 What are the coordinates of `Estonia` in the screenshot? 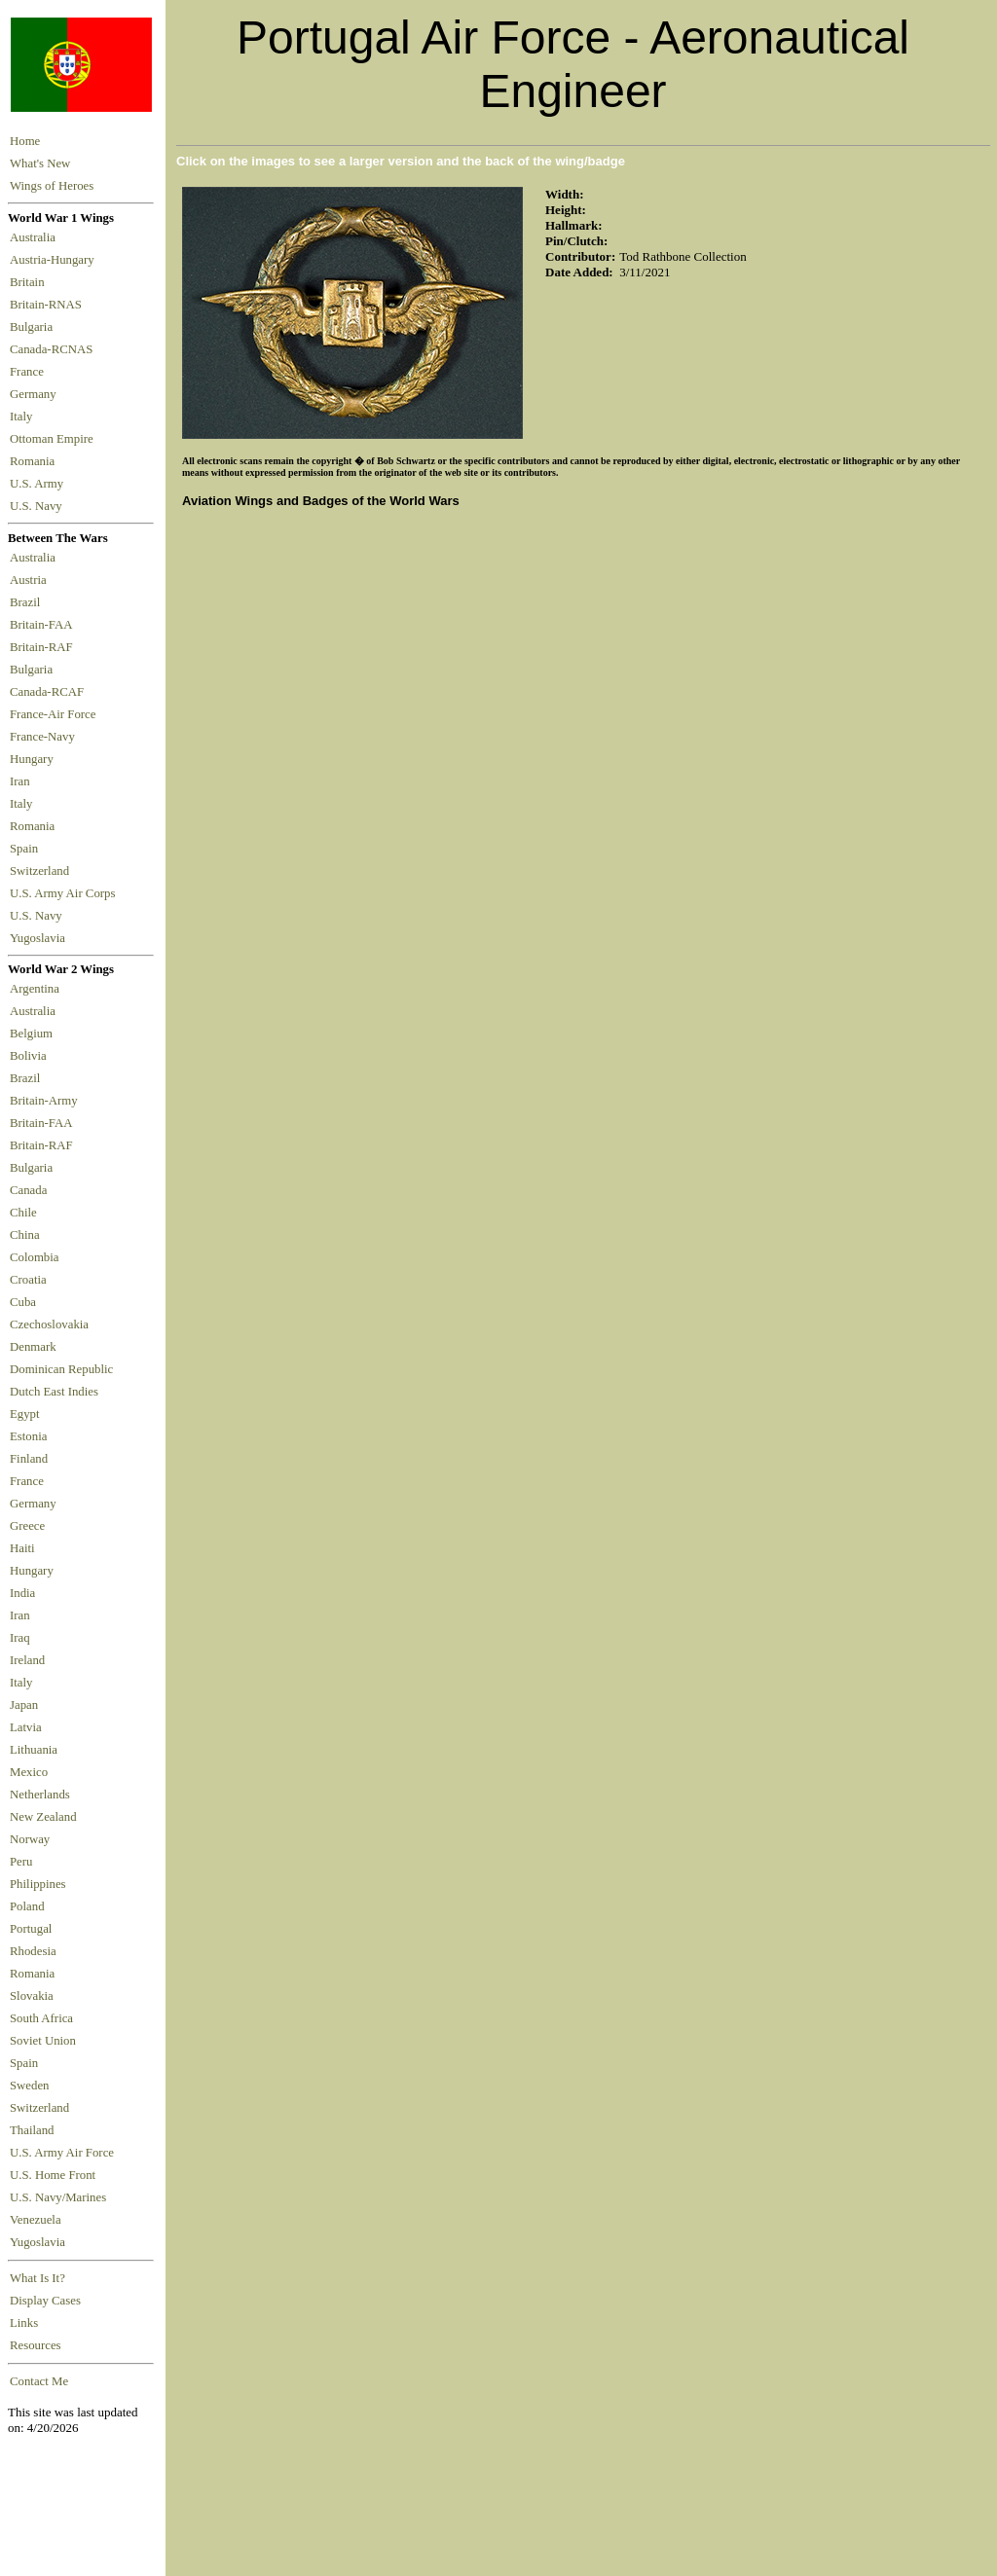 It's located at (28, 1436).